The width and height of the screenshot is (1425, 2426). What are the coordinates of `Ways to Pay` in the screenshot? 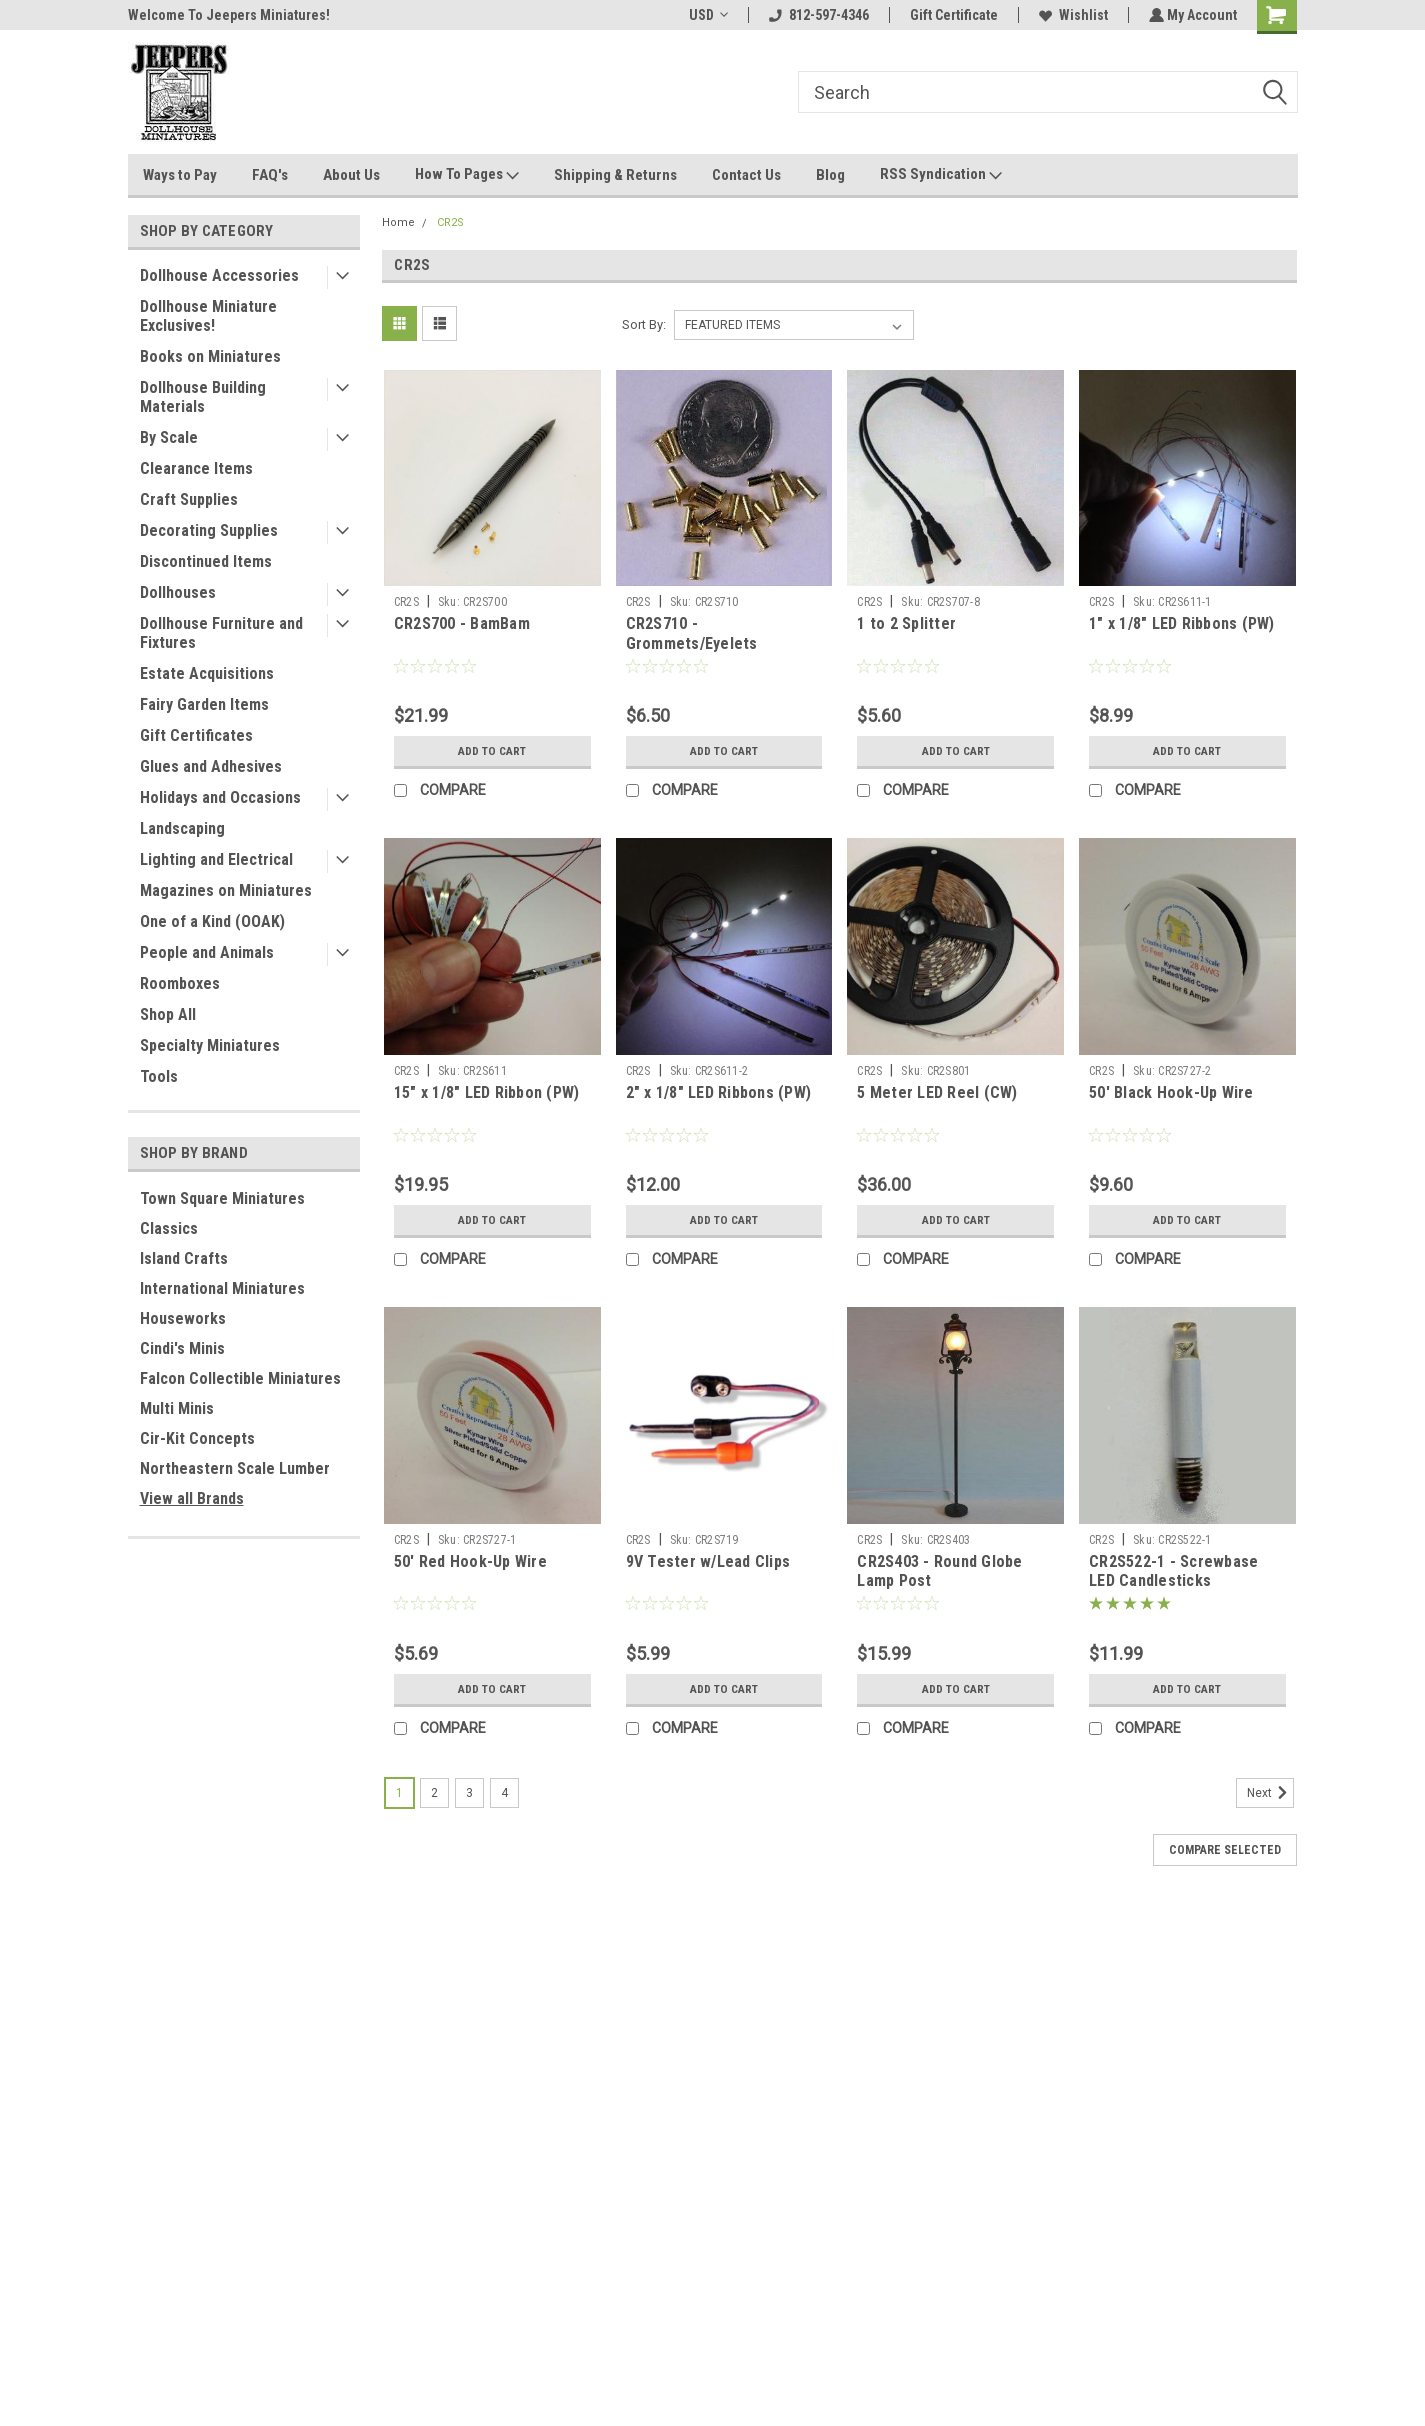 It's located at (180, 175).